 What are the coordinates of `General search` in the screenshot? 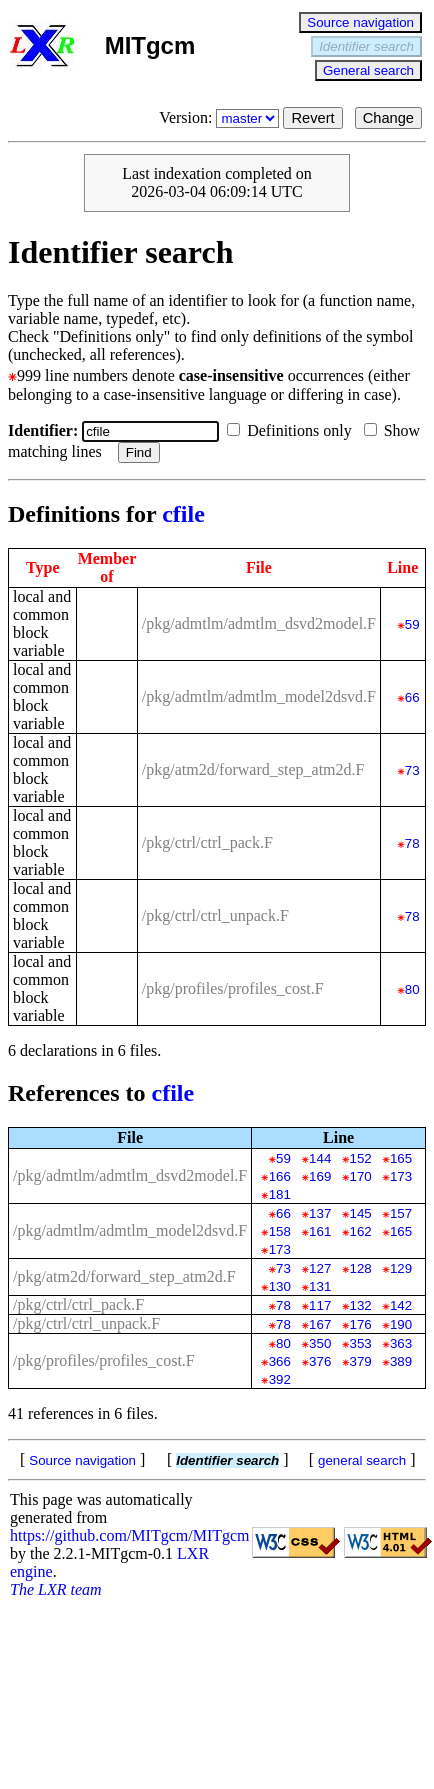 It's located at (368, 70).